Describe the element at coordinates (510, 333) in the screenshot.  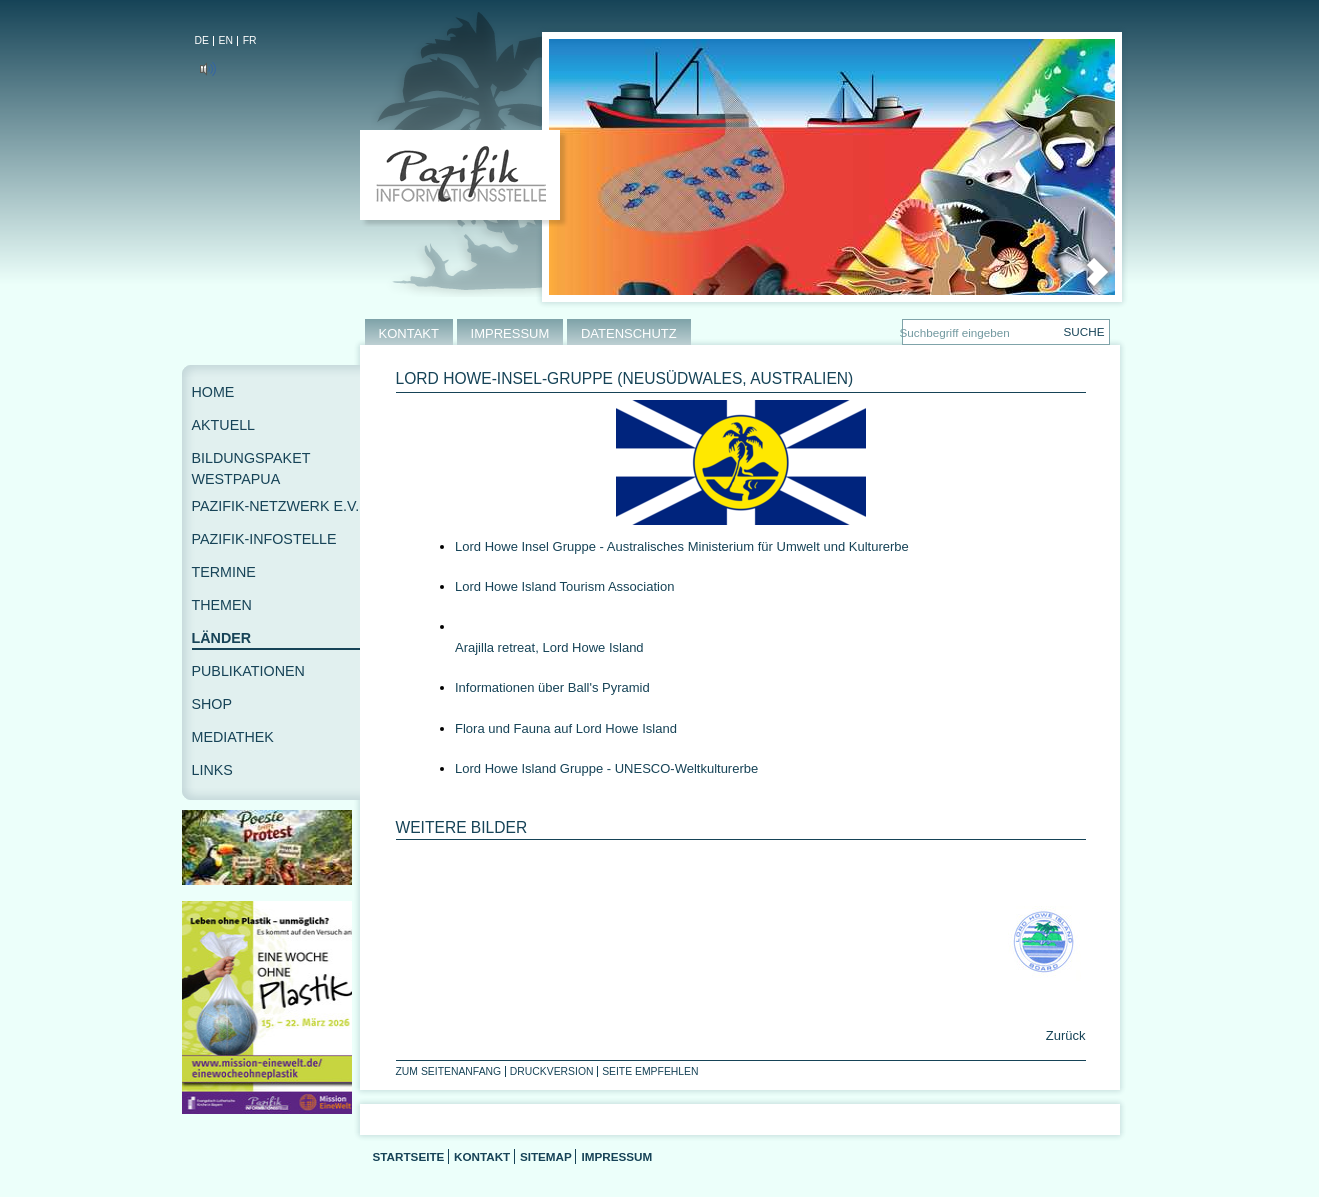
I see `IMPRESSUM` at that location.